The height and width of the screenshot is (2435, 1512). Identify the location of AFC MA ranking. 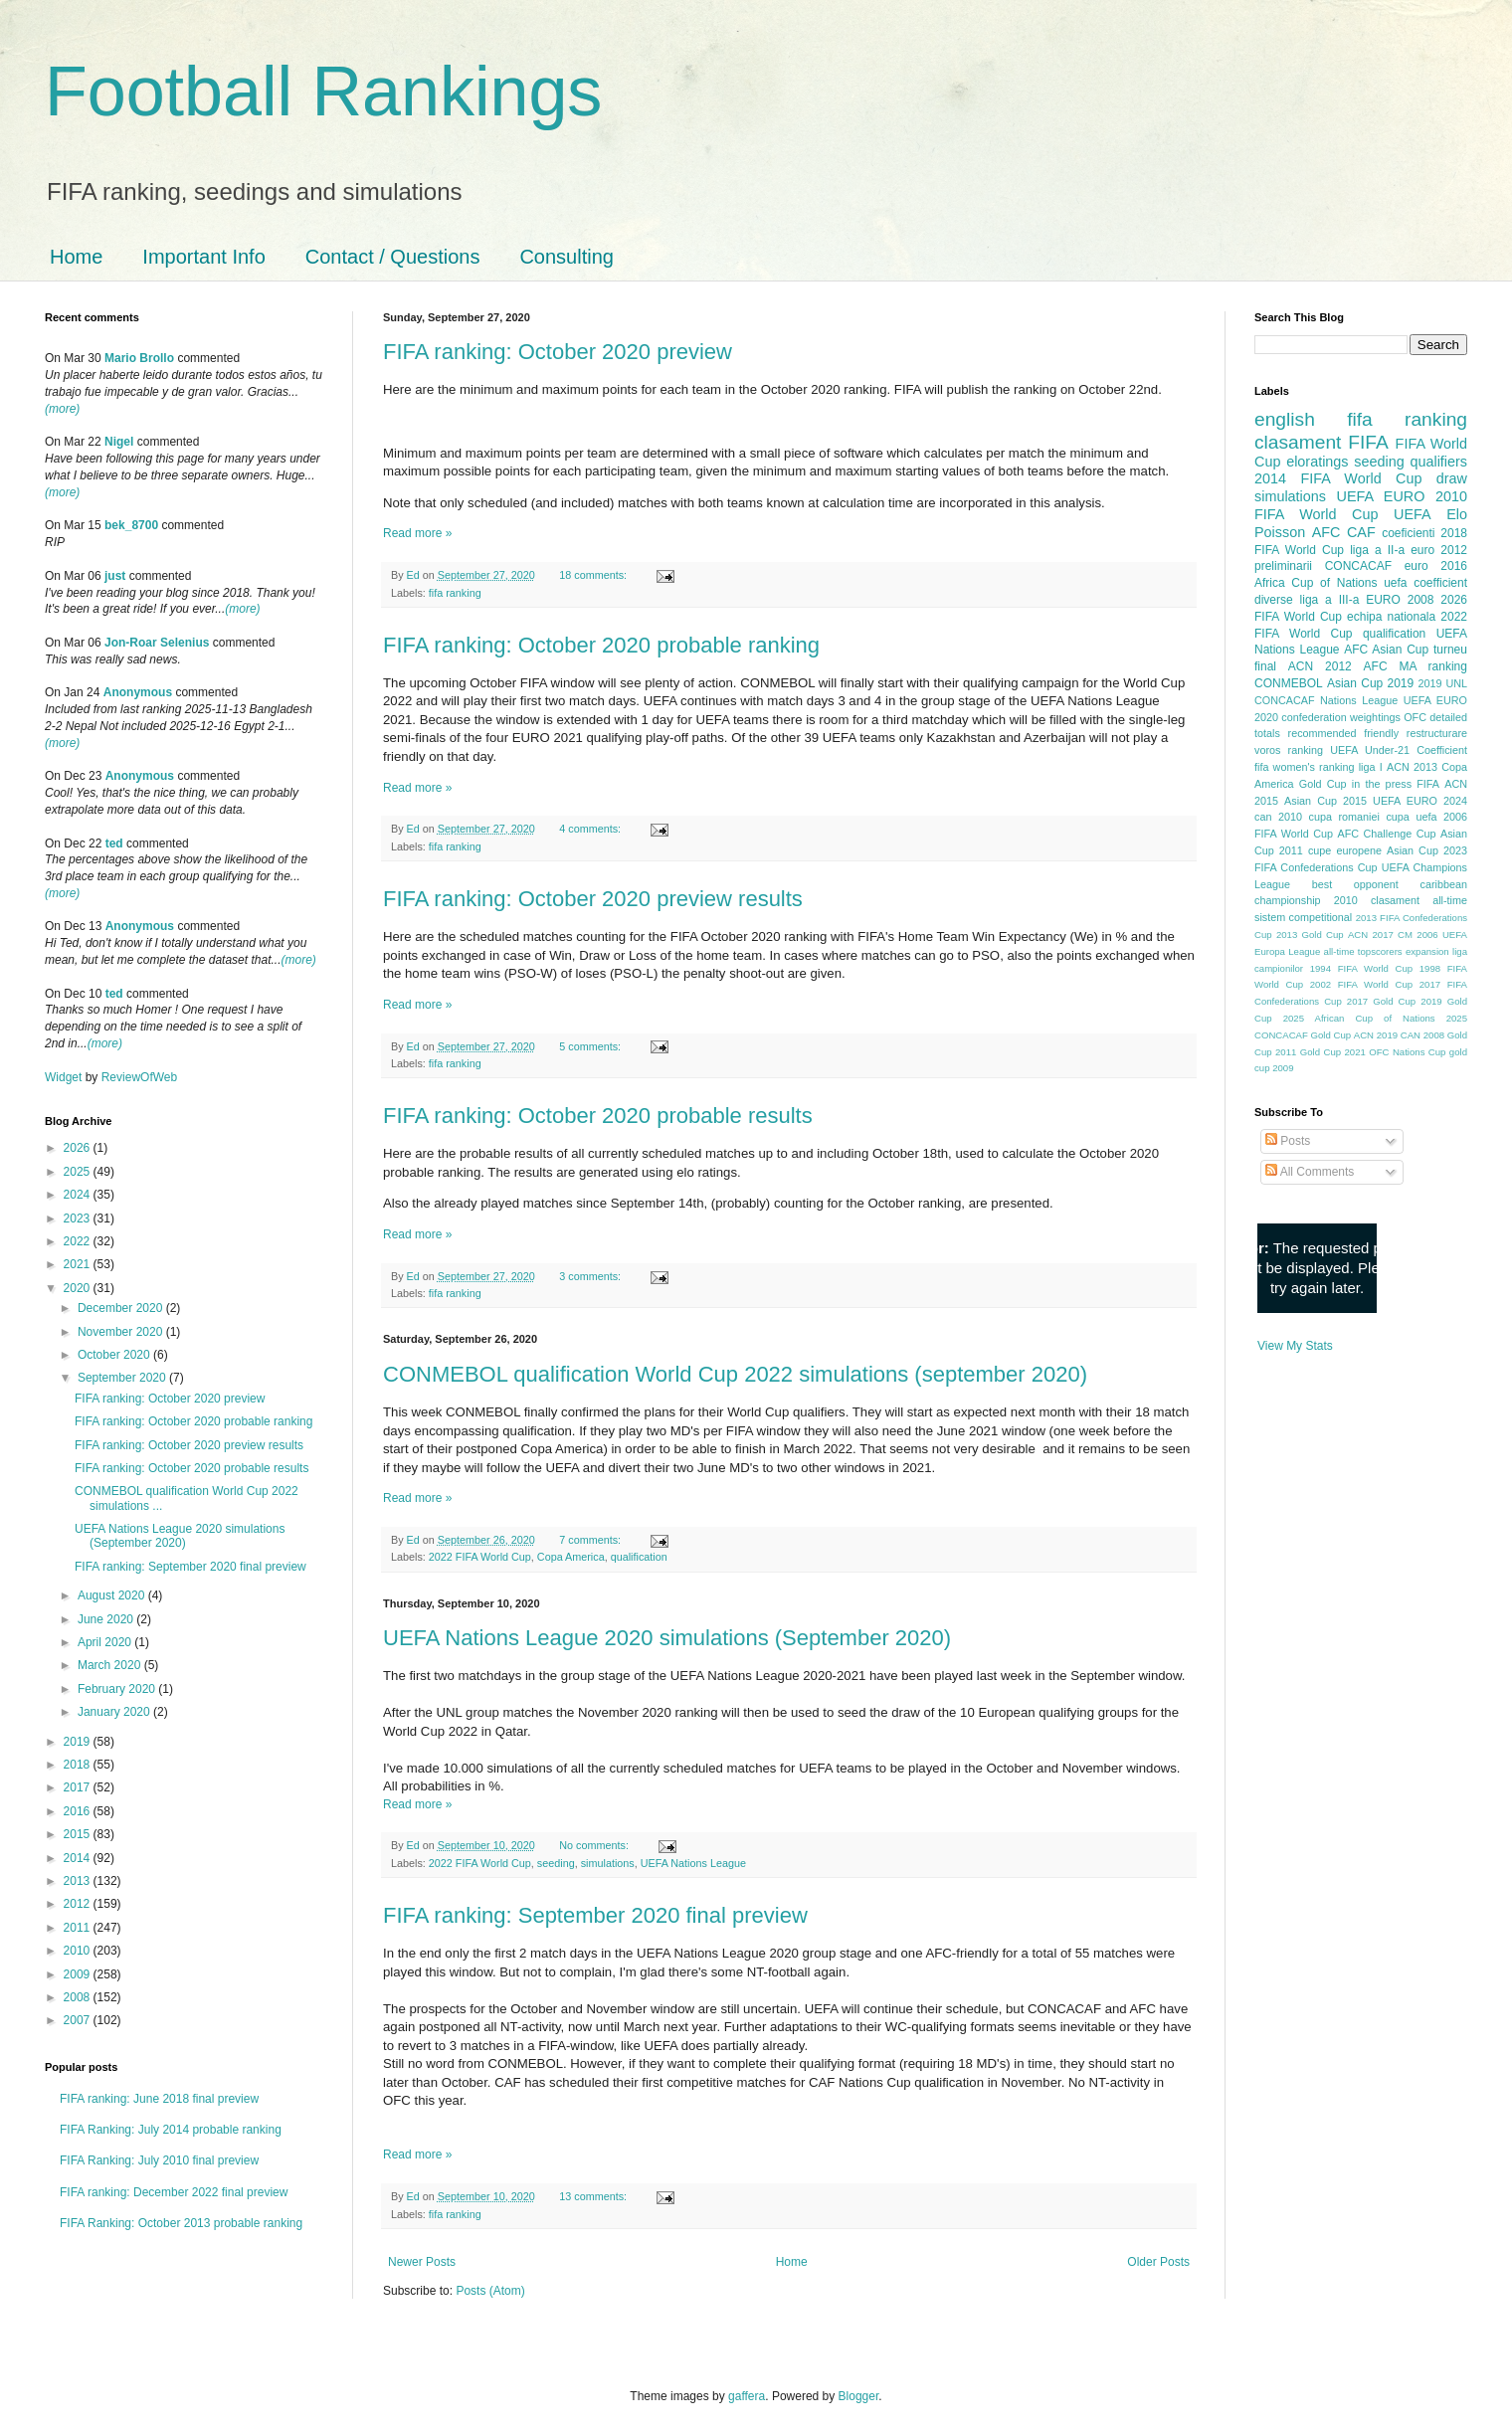
(1415, 666).